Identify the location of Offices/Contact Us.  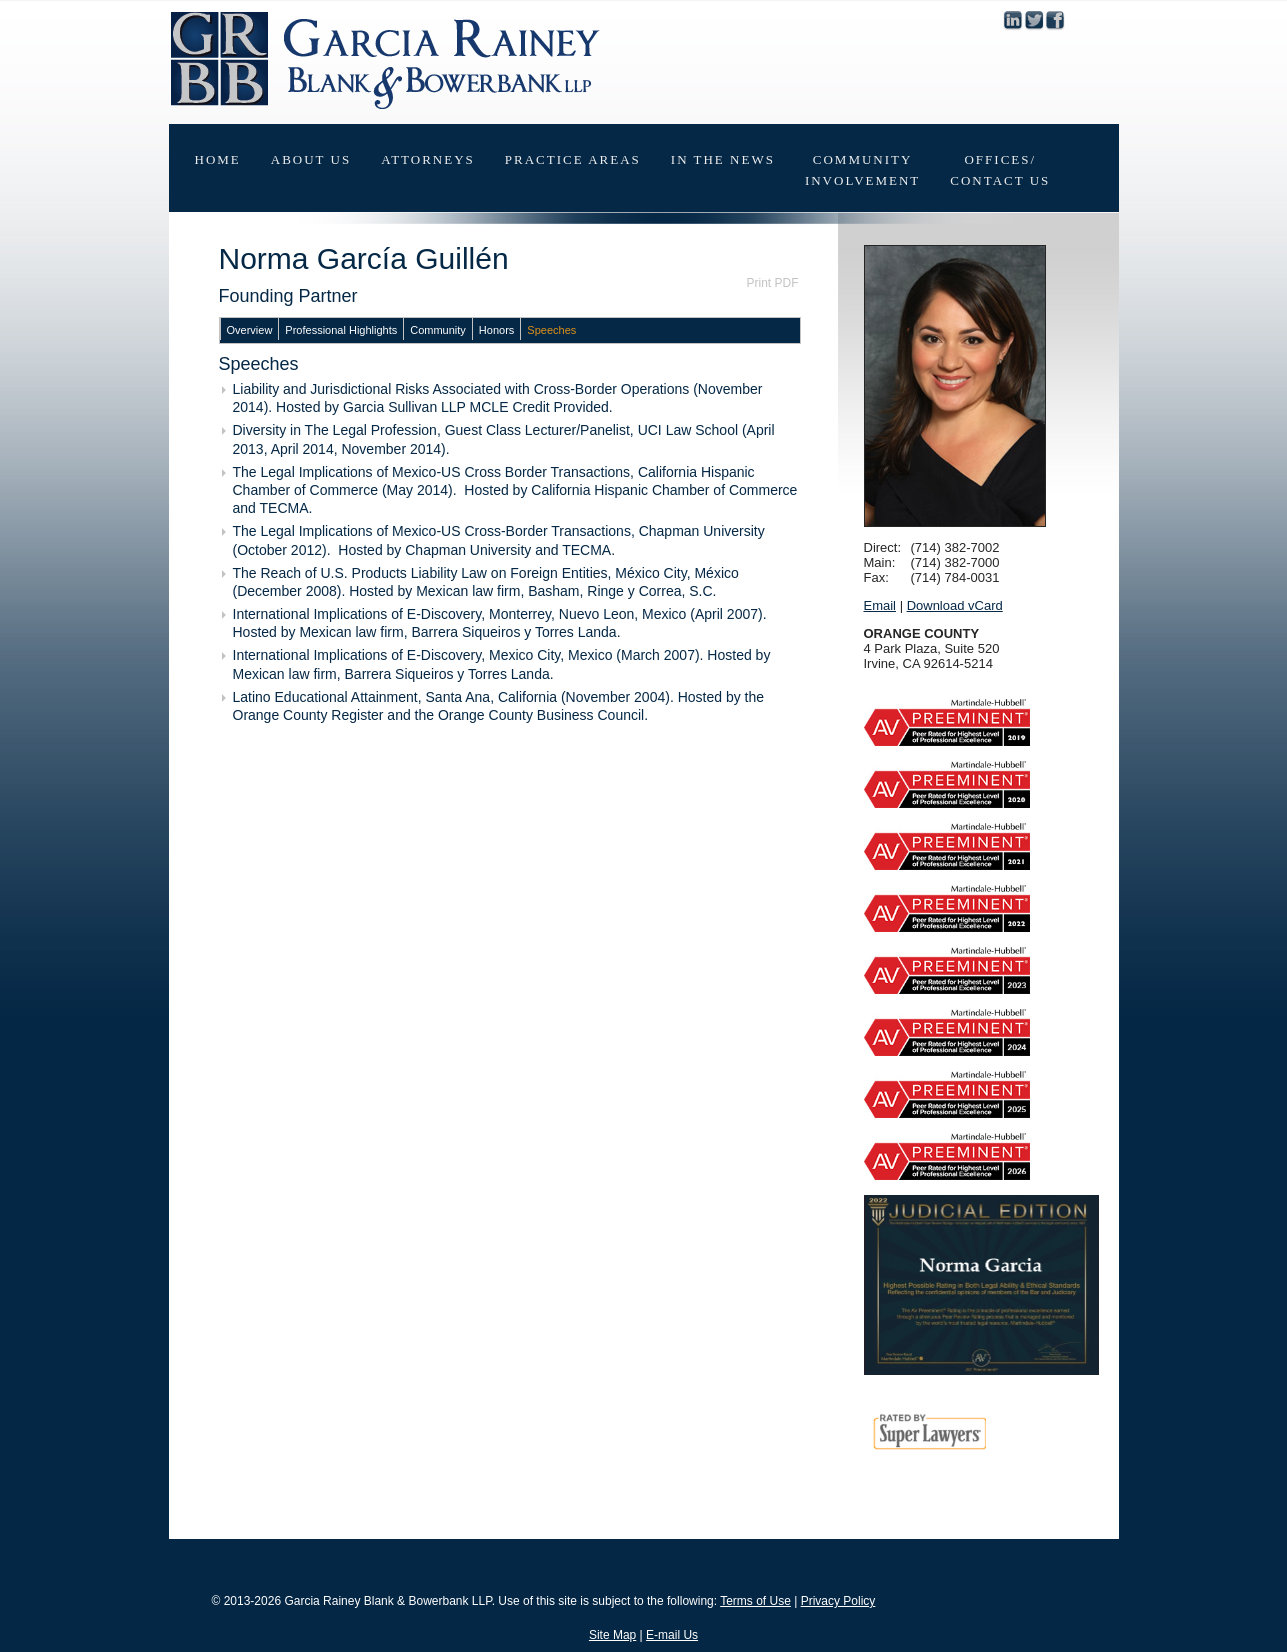
(1000, 170).